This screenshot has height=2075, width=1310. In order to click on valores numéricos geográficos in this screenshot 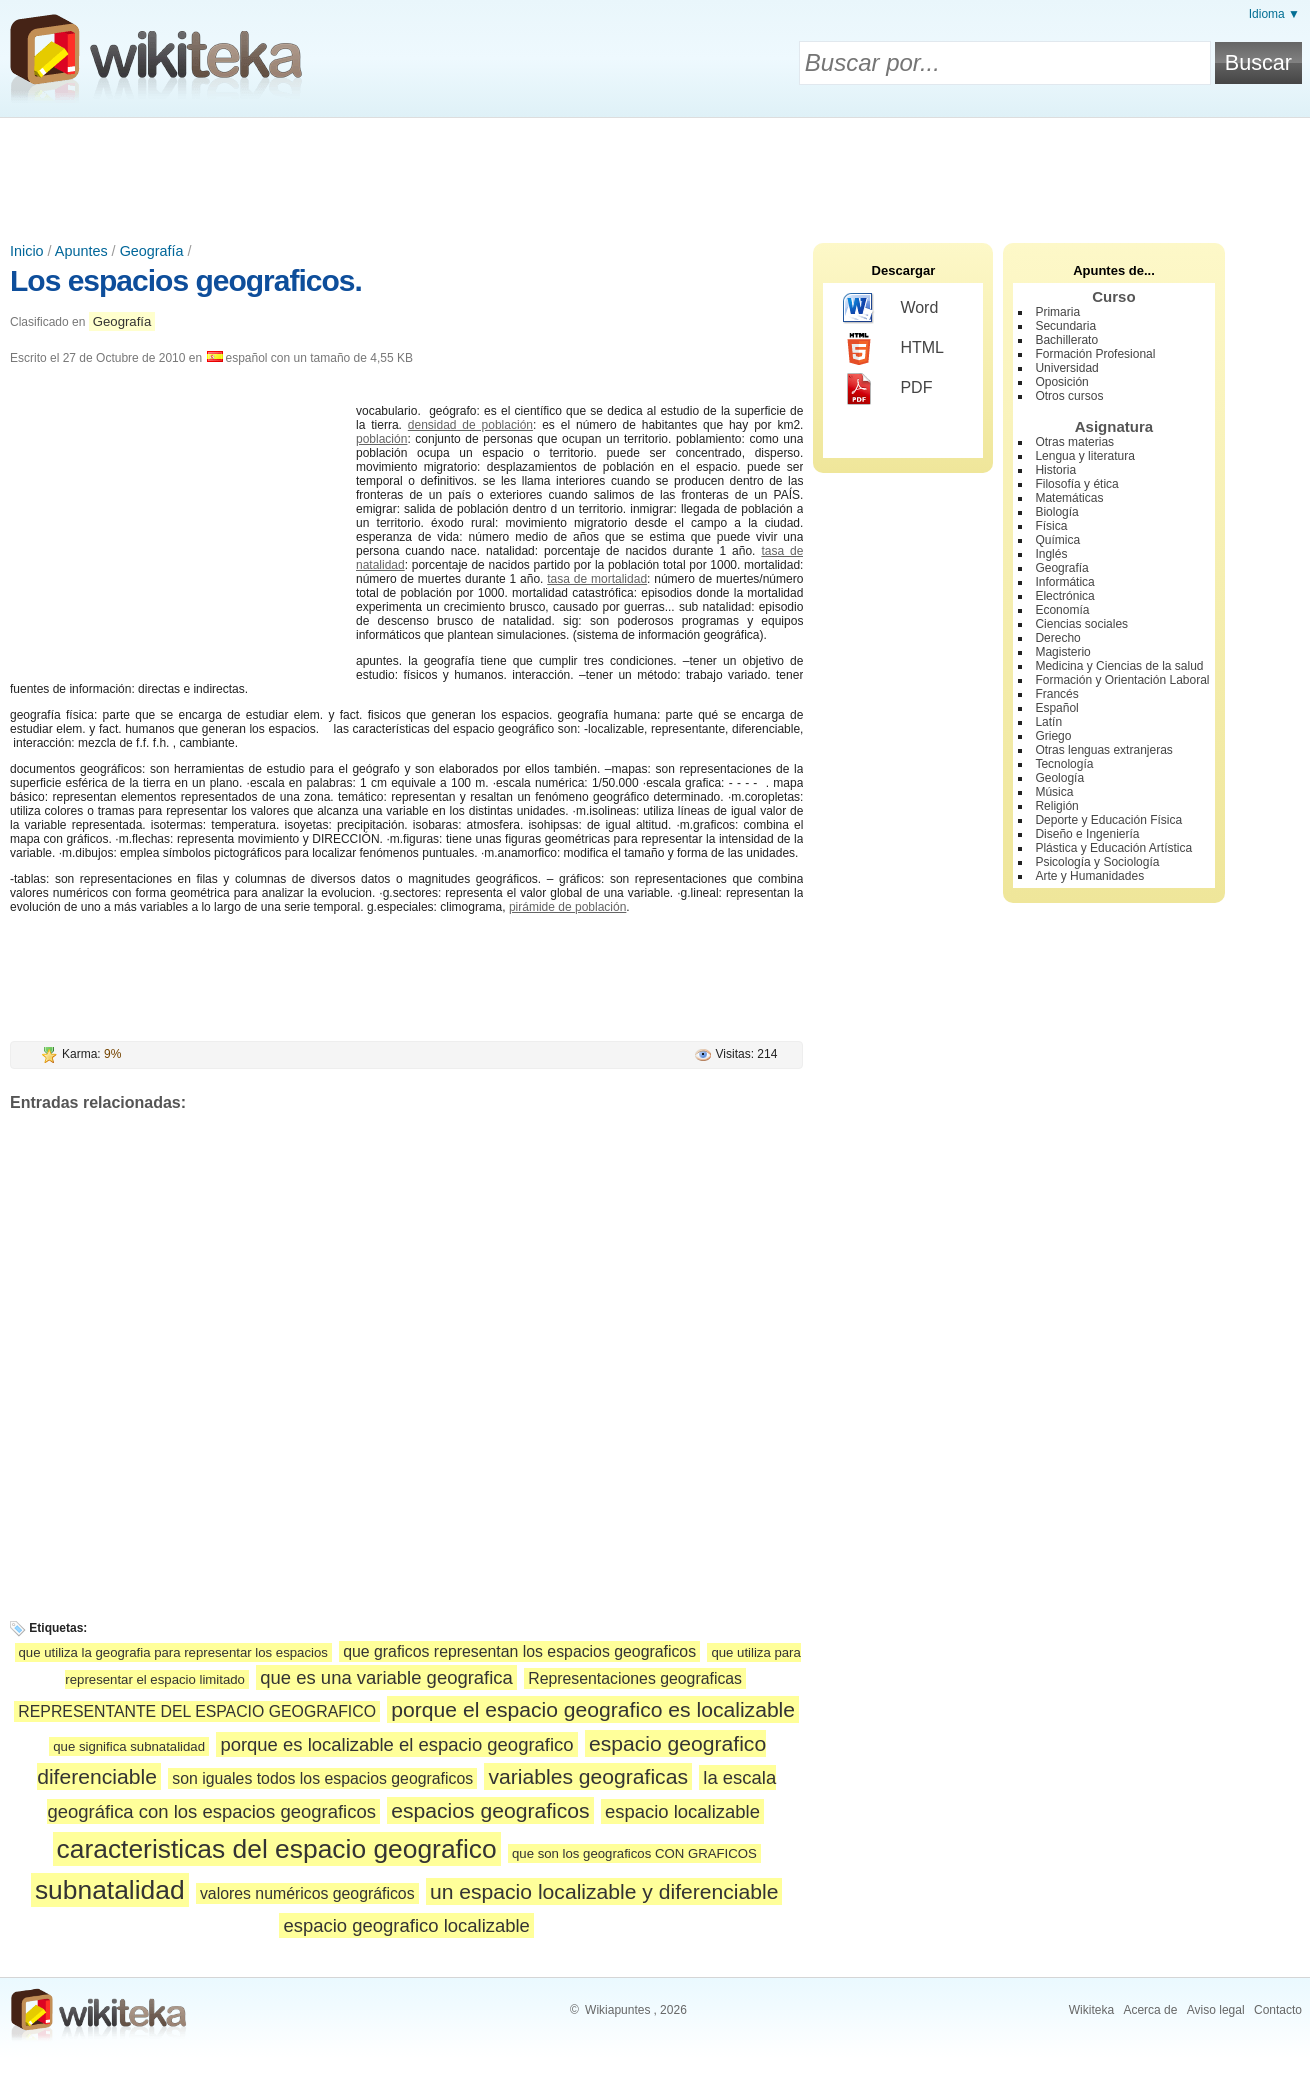, I will do `click(307, 1893)`.